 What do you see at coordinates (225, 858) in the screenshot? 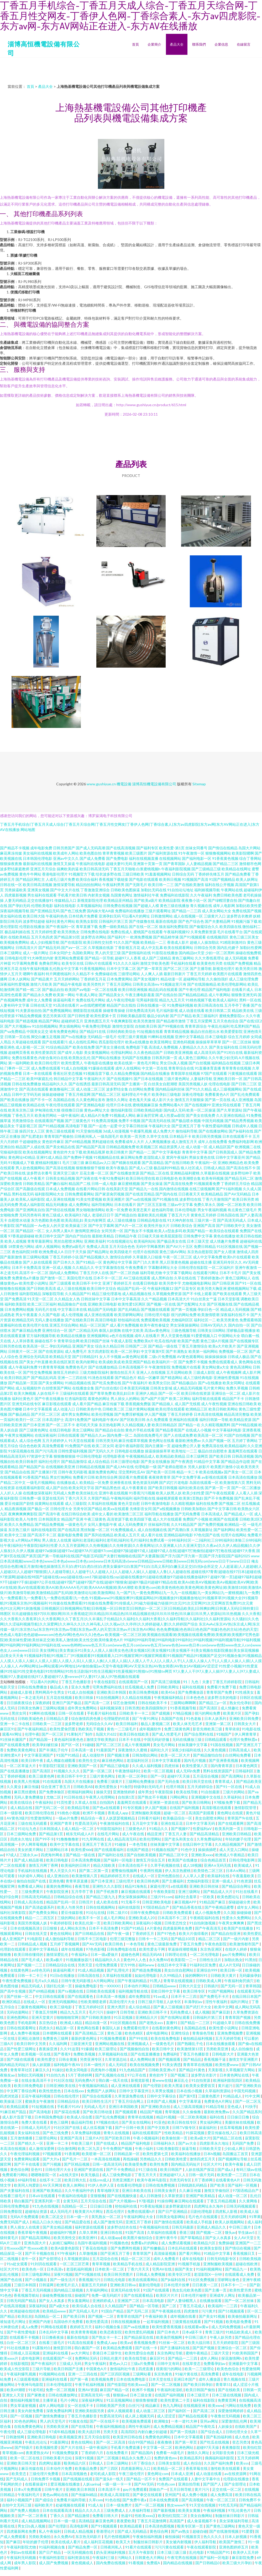
I see `91香蕉黄色视频` at bounding box center [225, 858].